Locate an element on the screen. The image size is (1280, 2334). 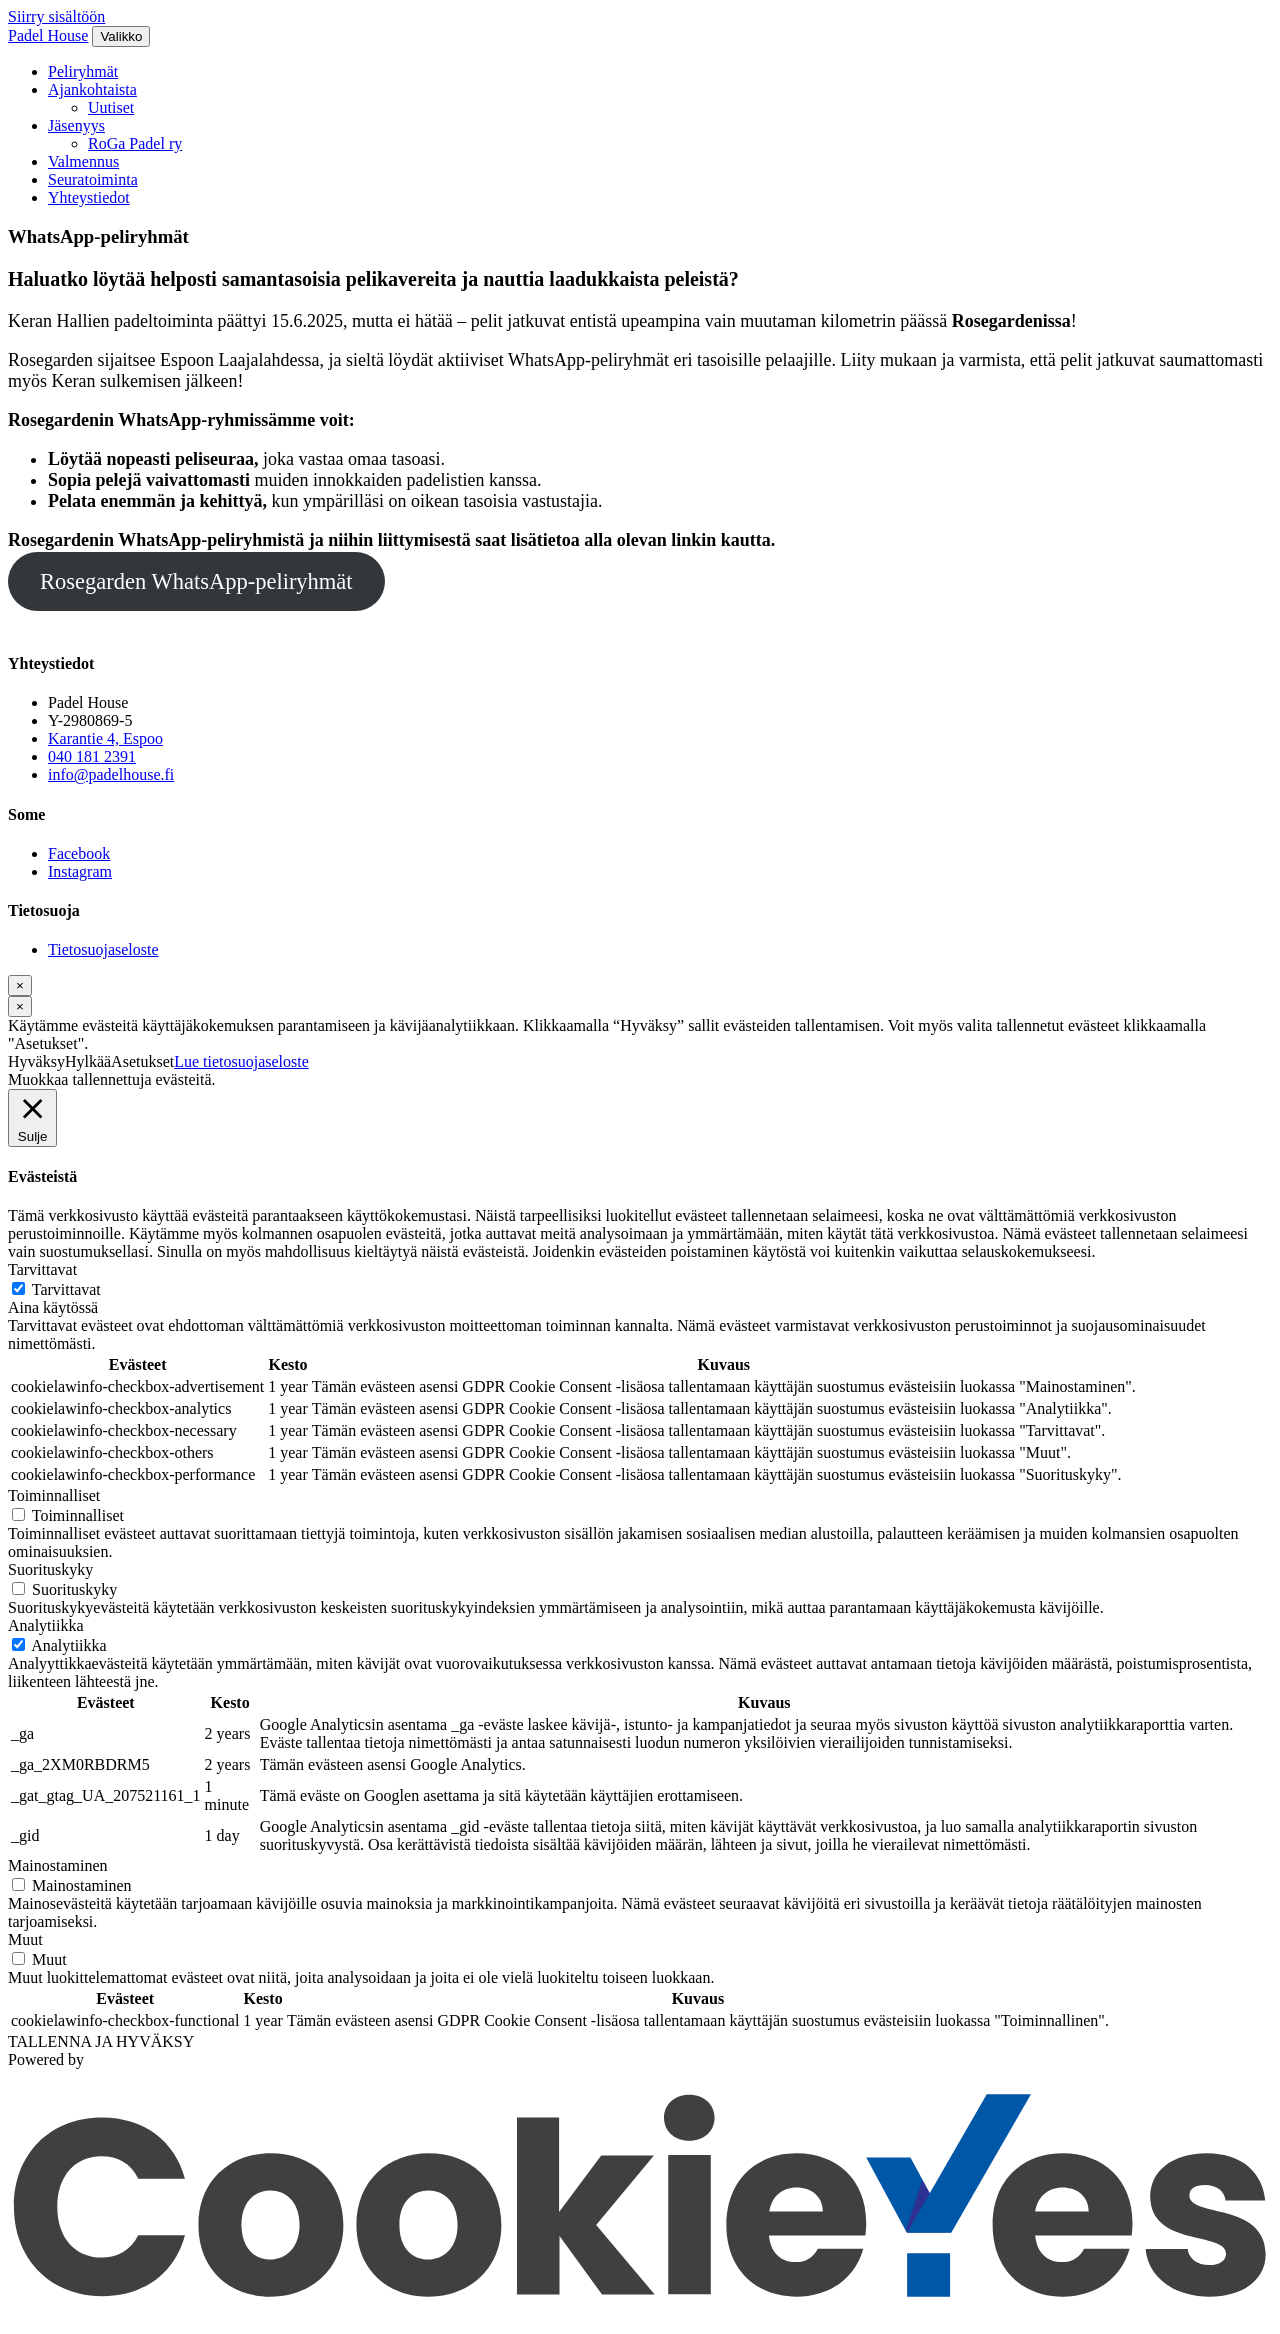
Uutiset is located at coordinates (111, 107).